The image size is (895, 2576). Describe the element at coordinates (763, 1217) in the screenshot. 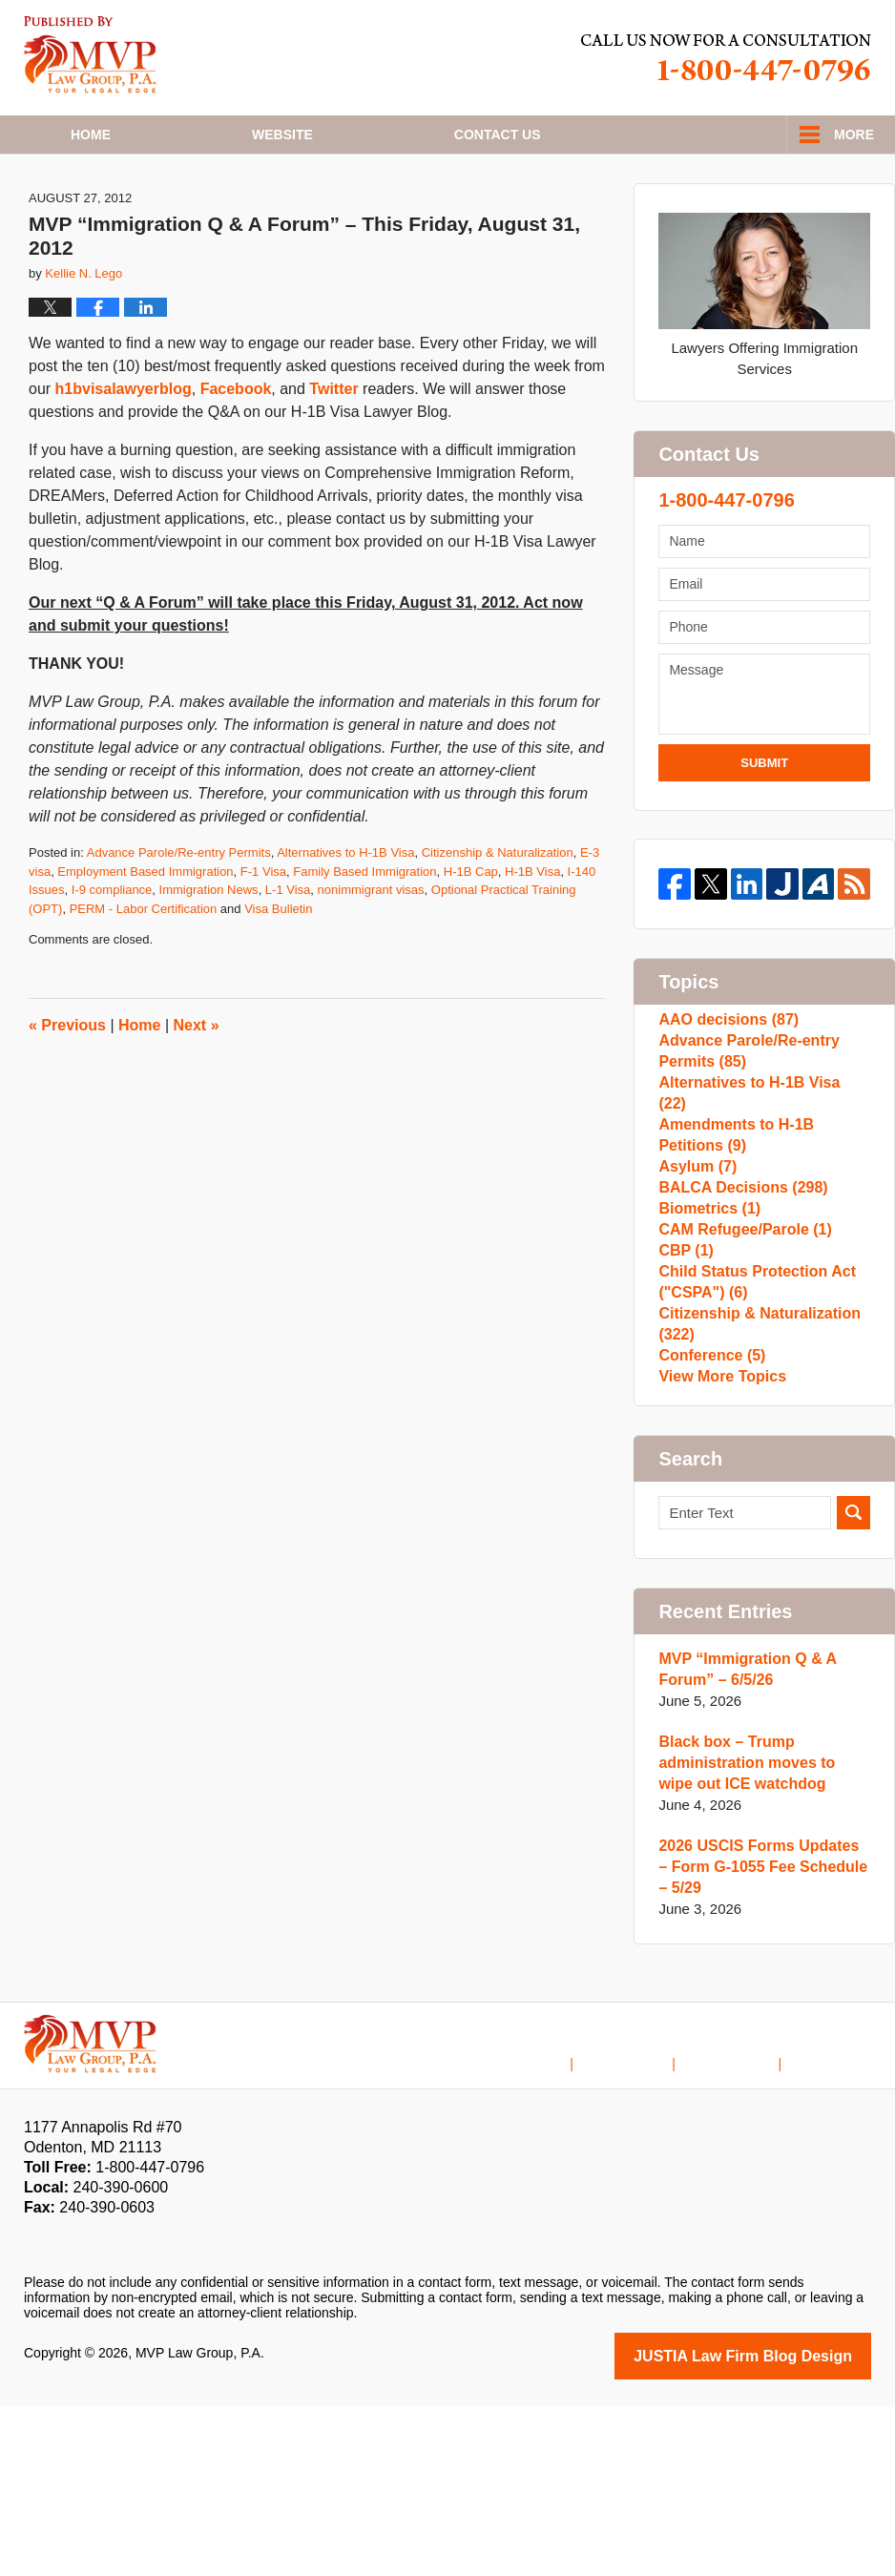

I see `Amendments to H-1B Petitions` at that location.